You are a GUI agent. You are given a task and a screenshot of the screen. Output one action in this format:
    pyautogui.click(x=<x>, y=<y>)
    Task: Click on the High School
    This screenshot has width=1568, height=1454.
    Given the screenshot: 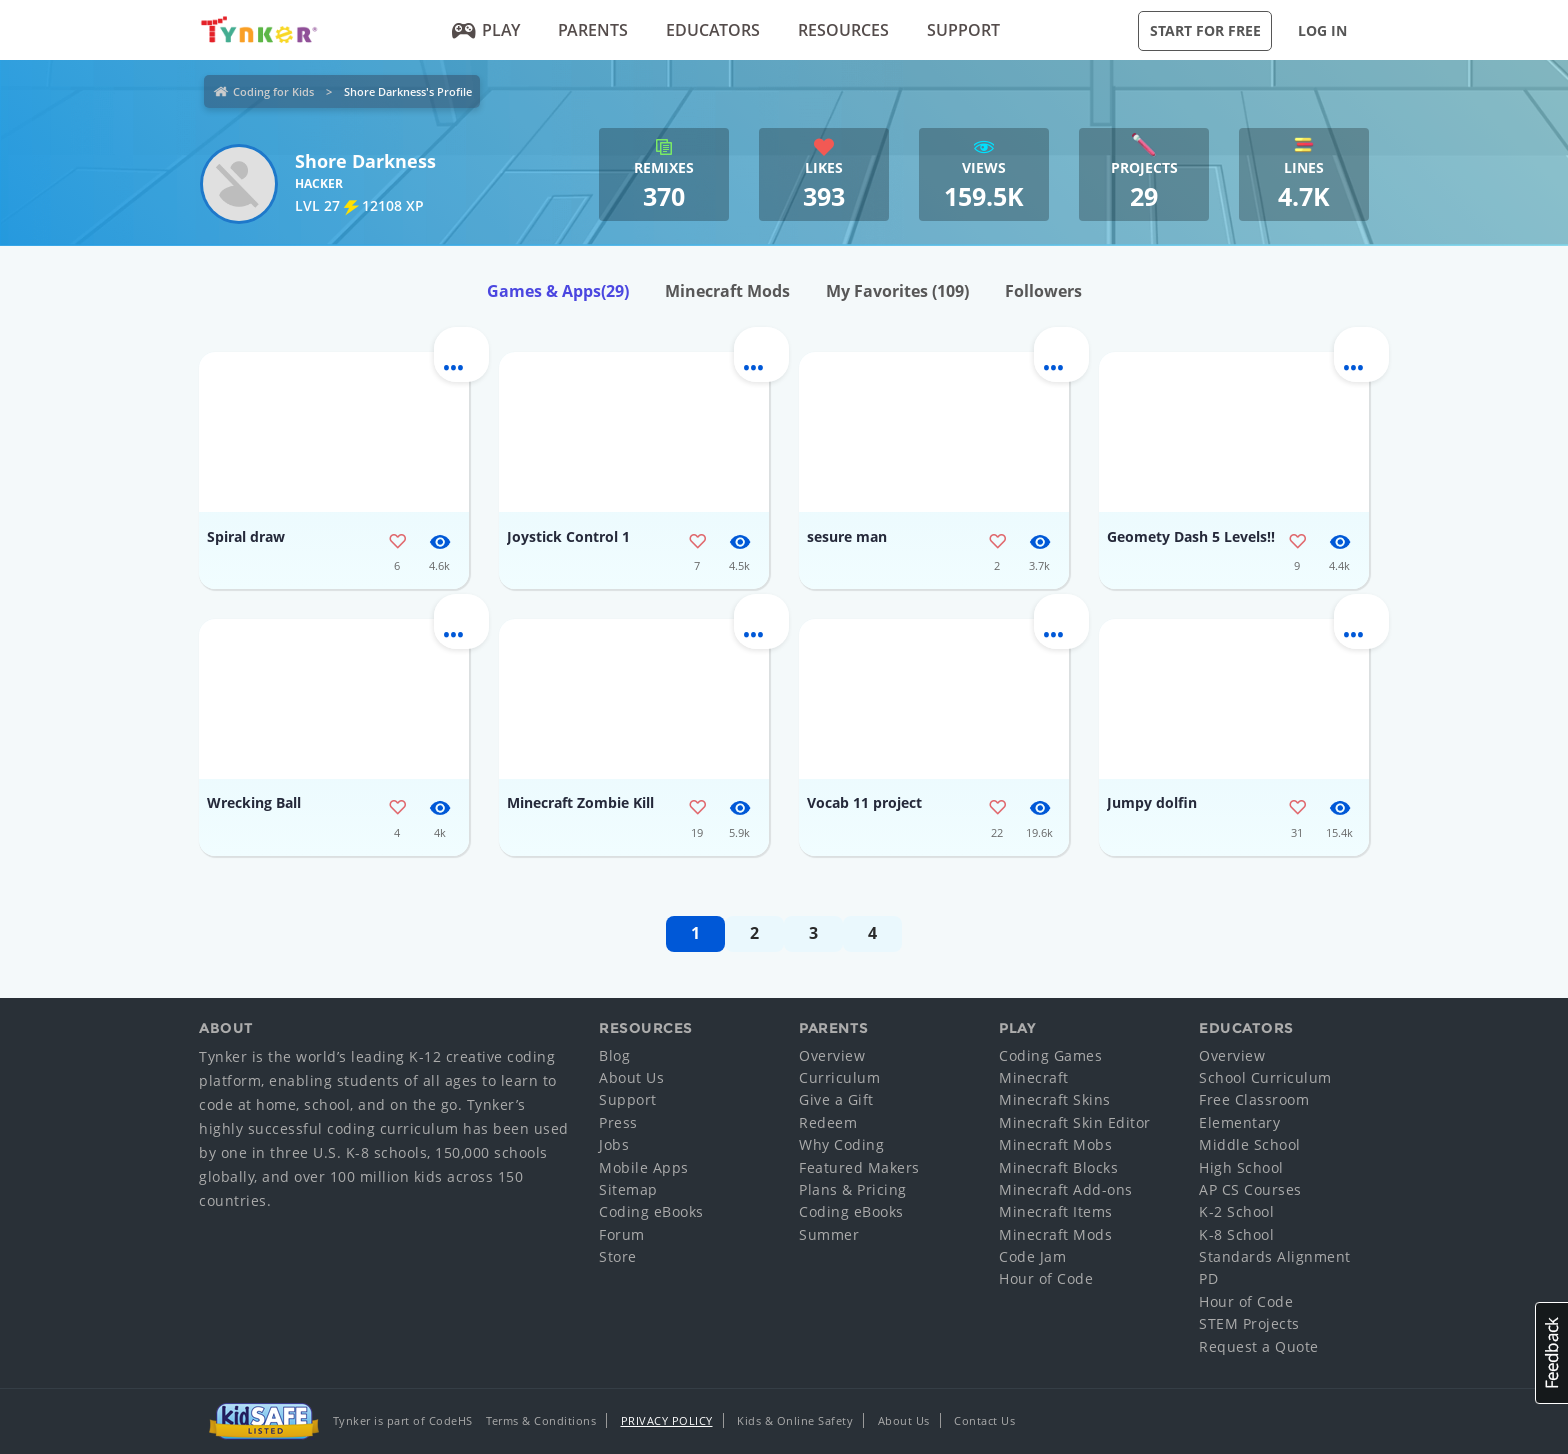 What is the action you would take?
    pyautogui.click(x=1241, y=1167)
    